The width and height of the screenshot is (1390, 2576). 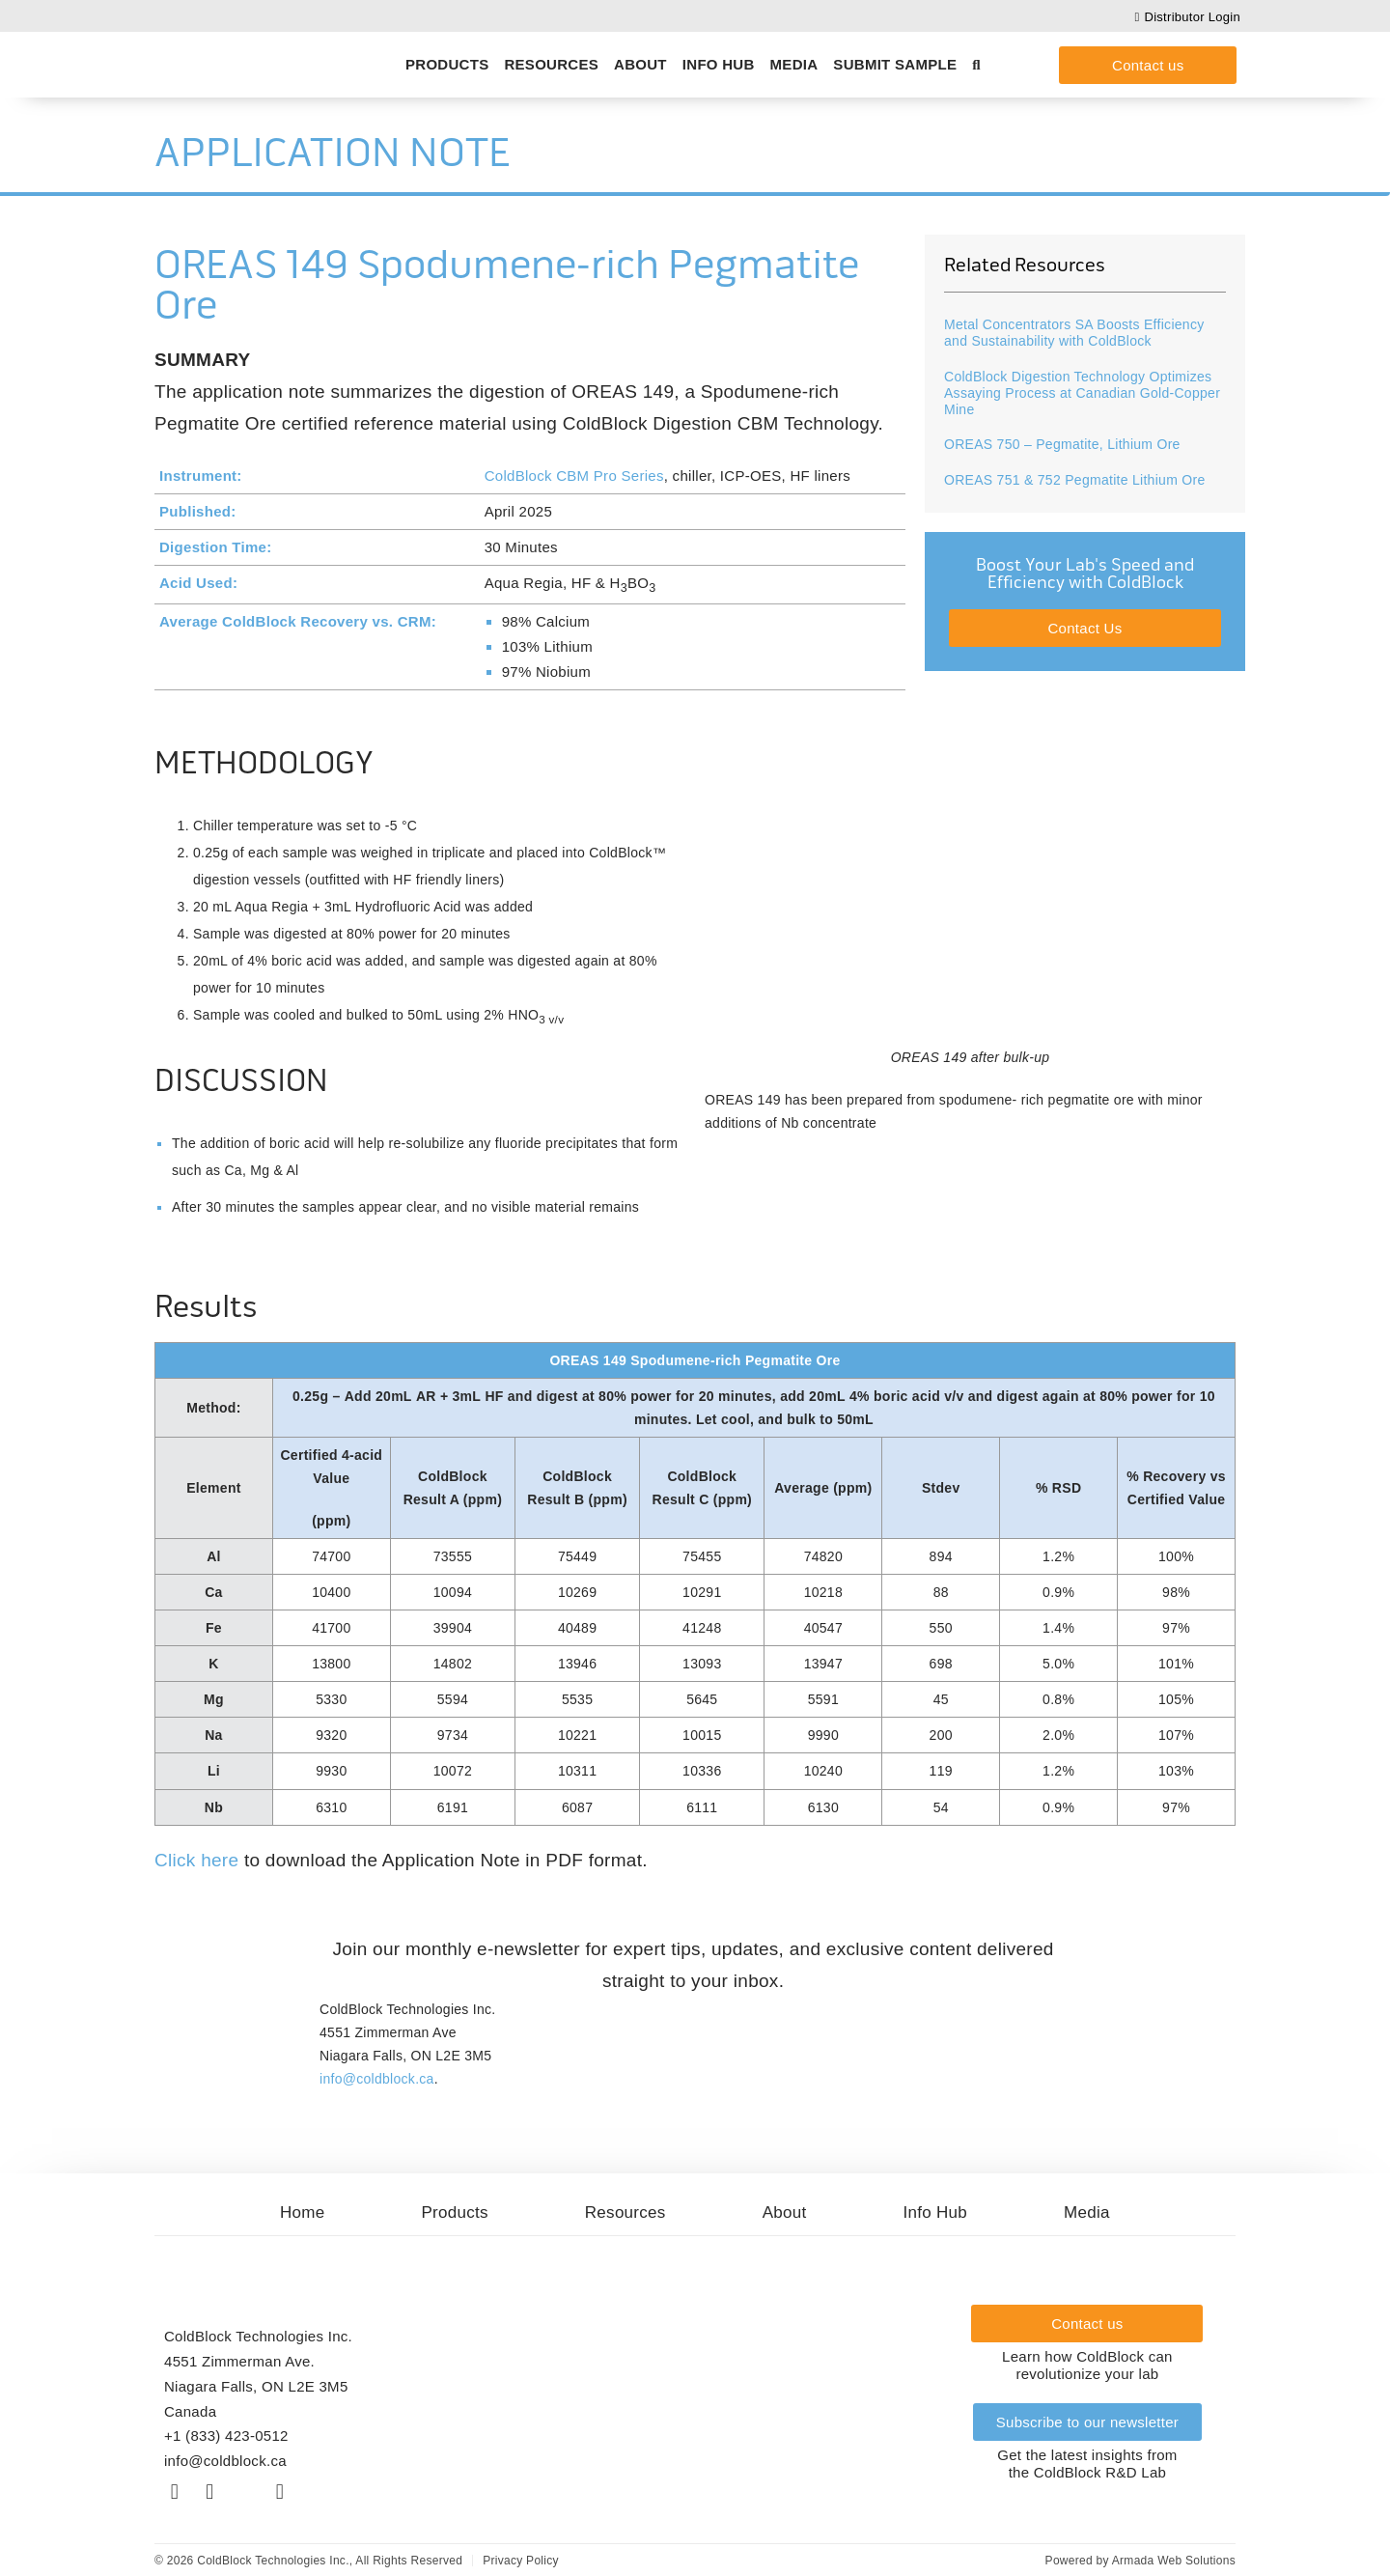 I want to click on Privacy Policy, so click(x=521, y=2560).